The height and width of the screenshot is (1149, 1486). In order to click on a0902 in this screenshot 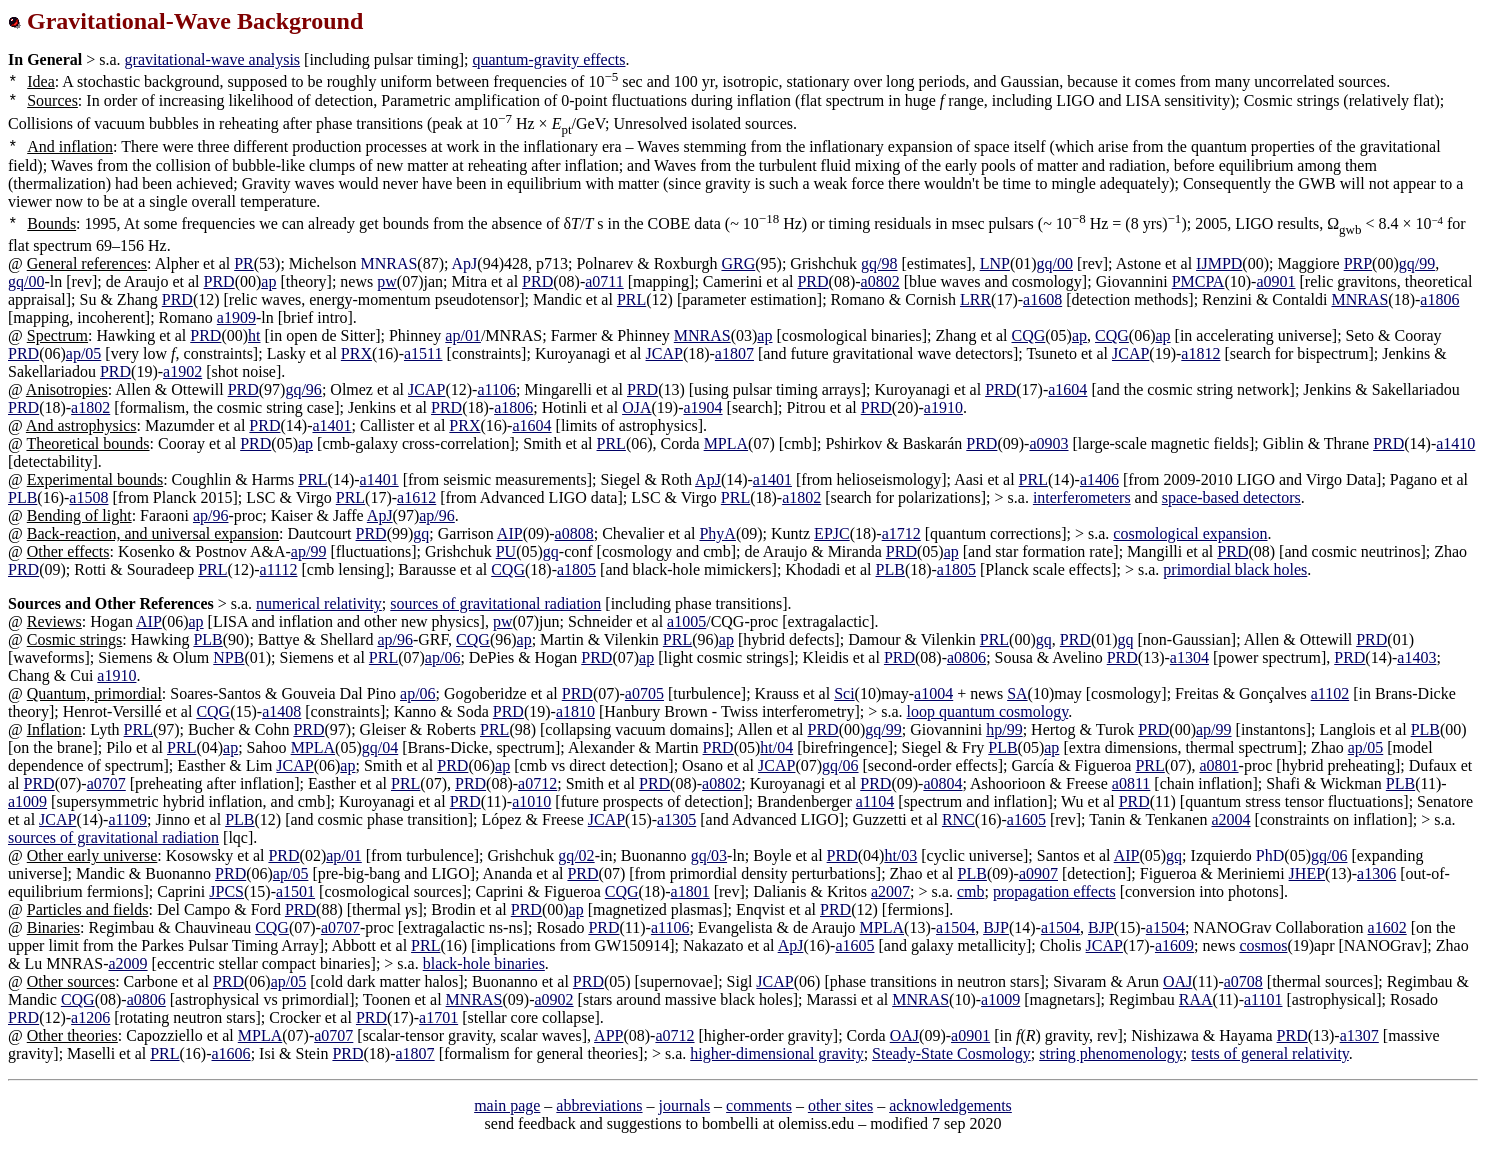, I will do `click(554, 999)`.